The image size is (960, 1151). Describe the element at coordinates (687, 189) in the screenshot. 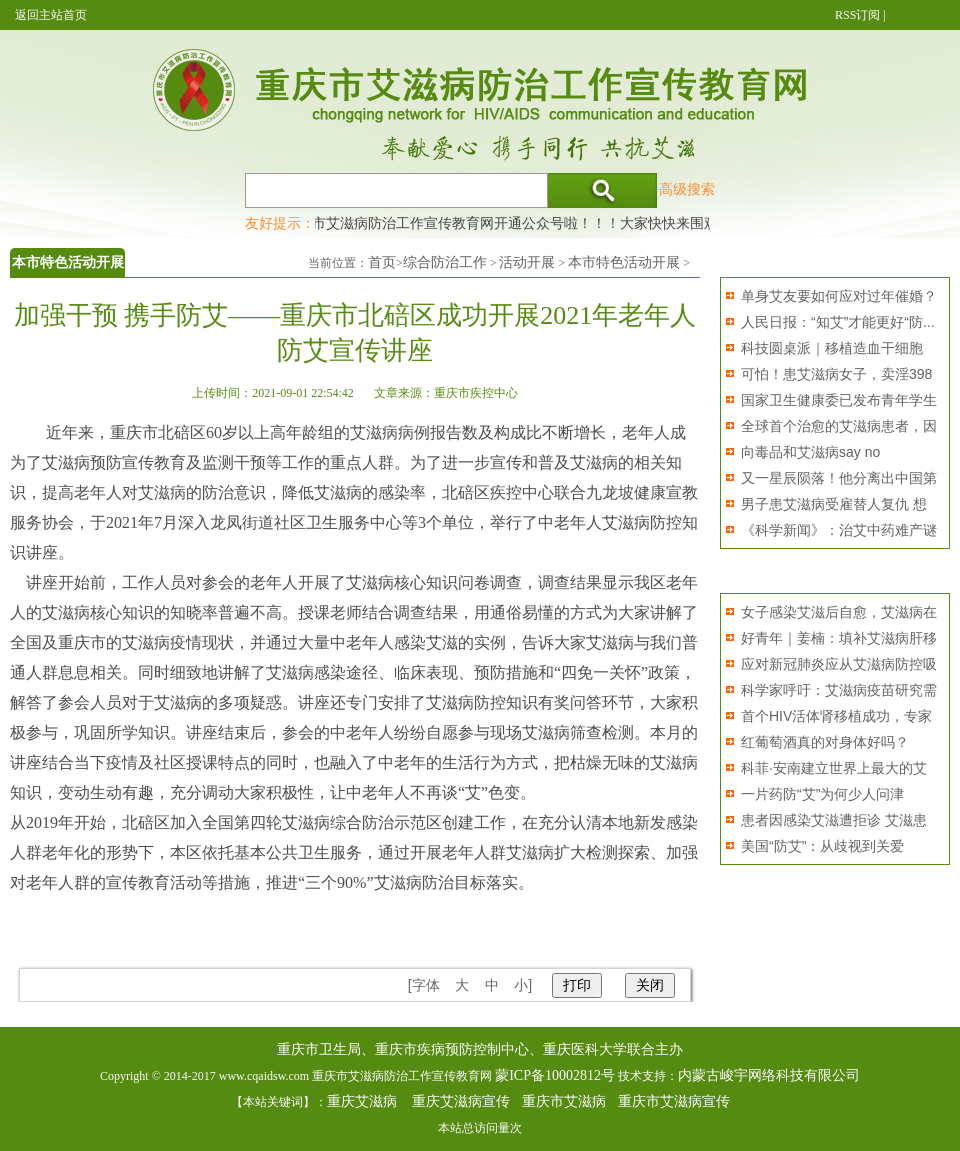

I see `高级搜索` at that location.